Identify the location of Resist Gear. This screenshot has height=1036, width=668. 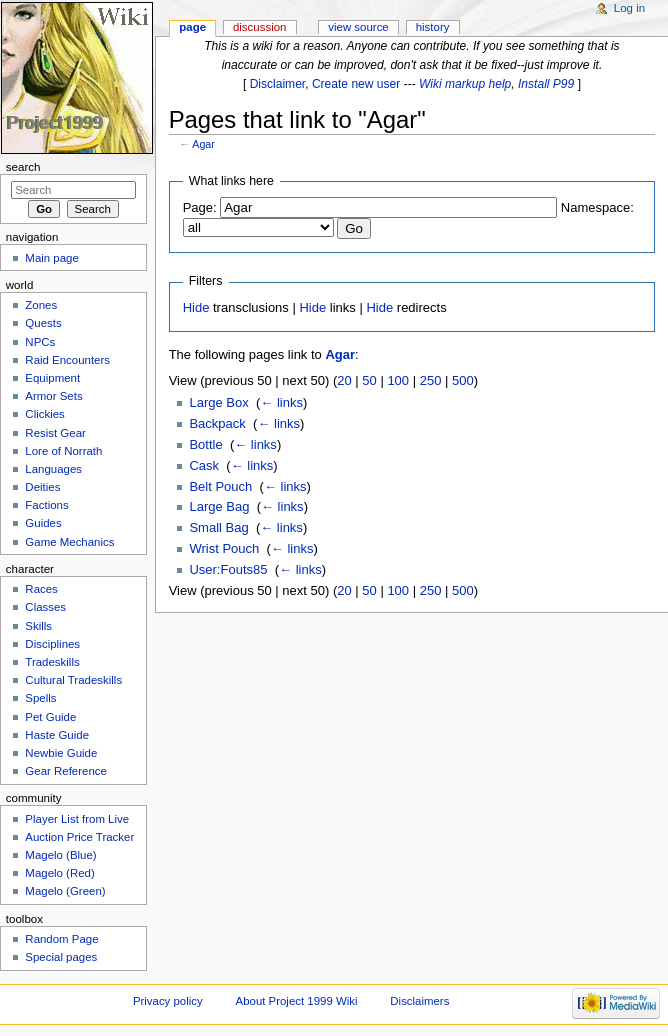
(55, 433).